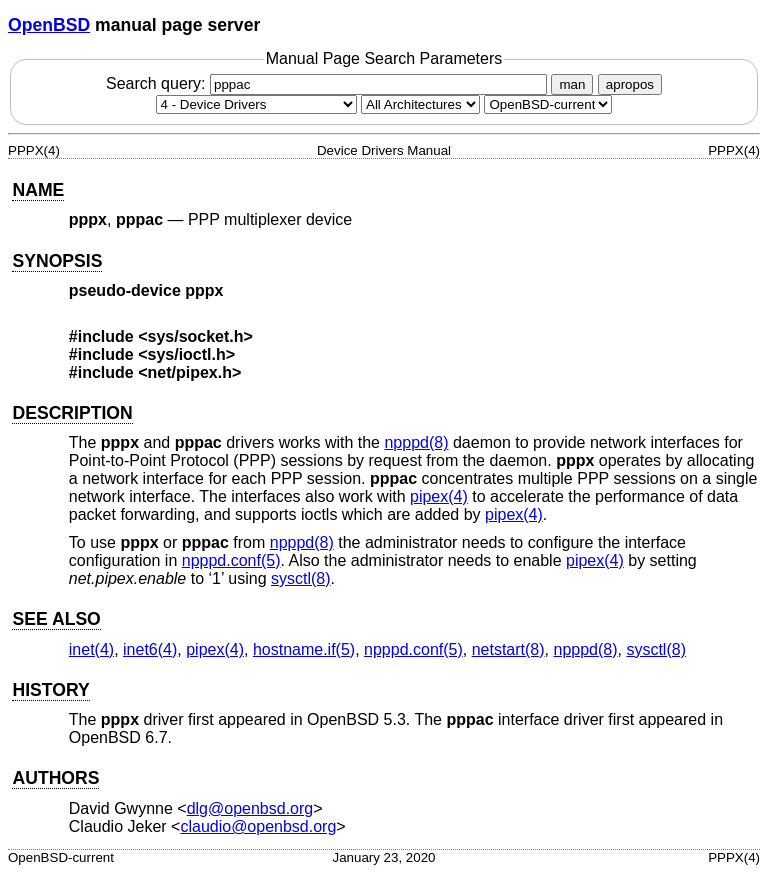 The image size is (768, 873). I want to click on sys/socket.h, so click(196, 336).